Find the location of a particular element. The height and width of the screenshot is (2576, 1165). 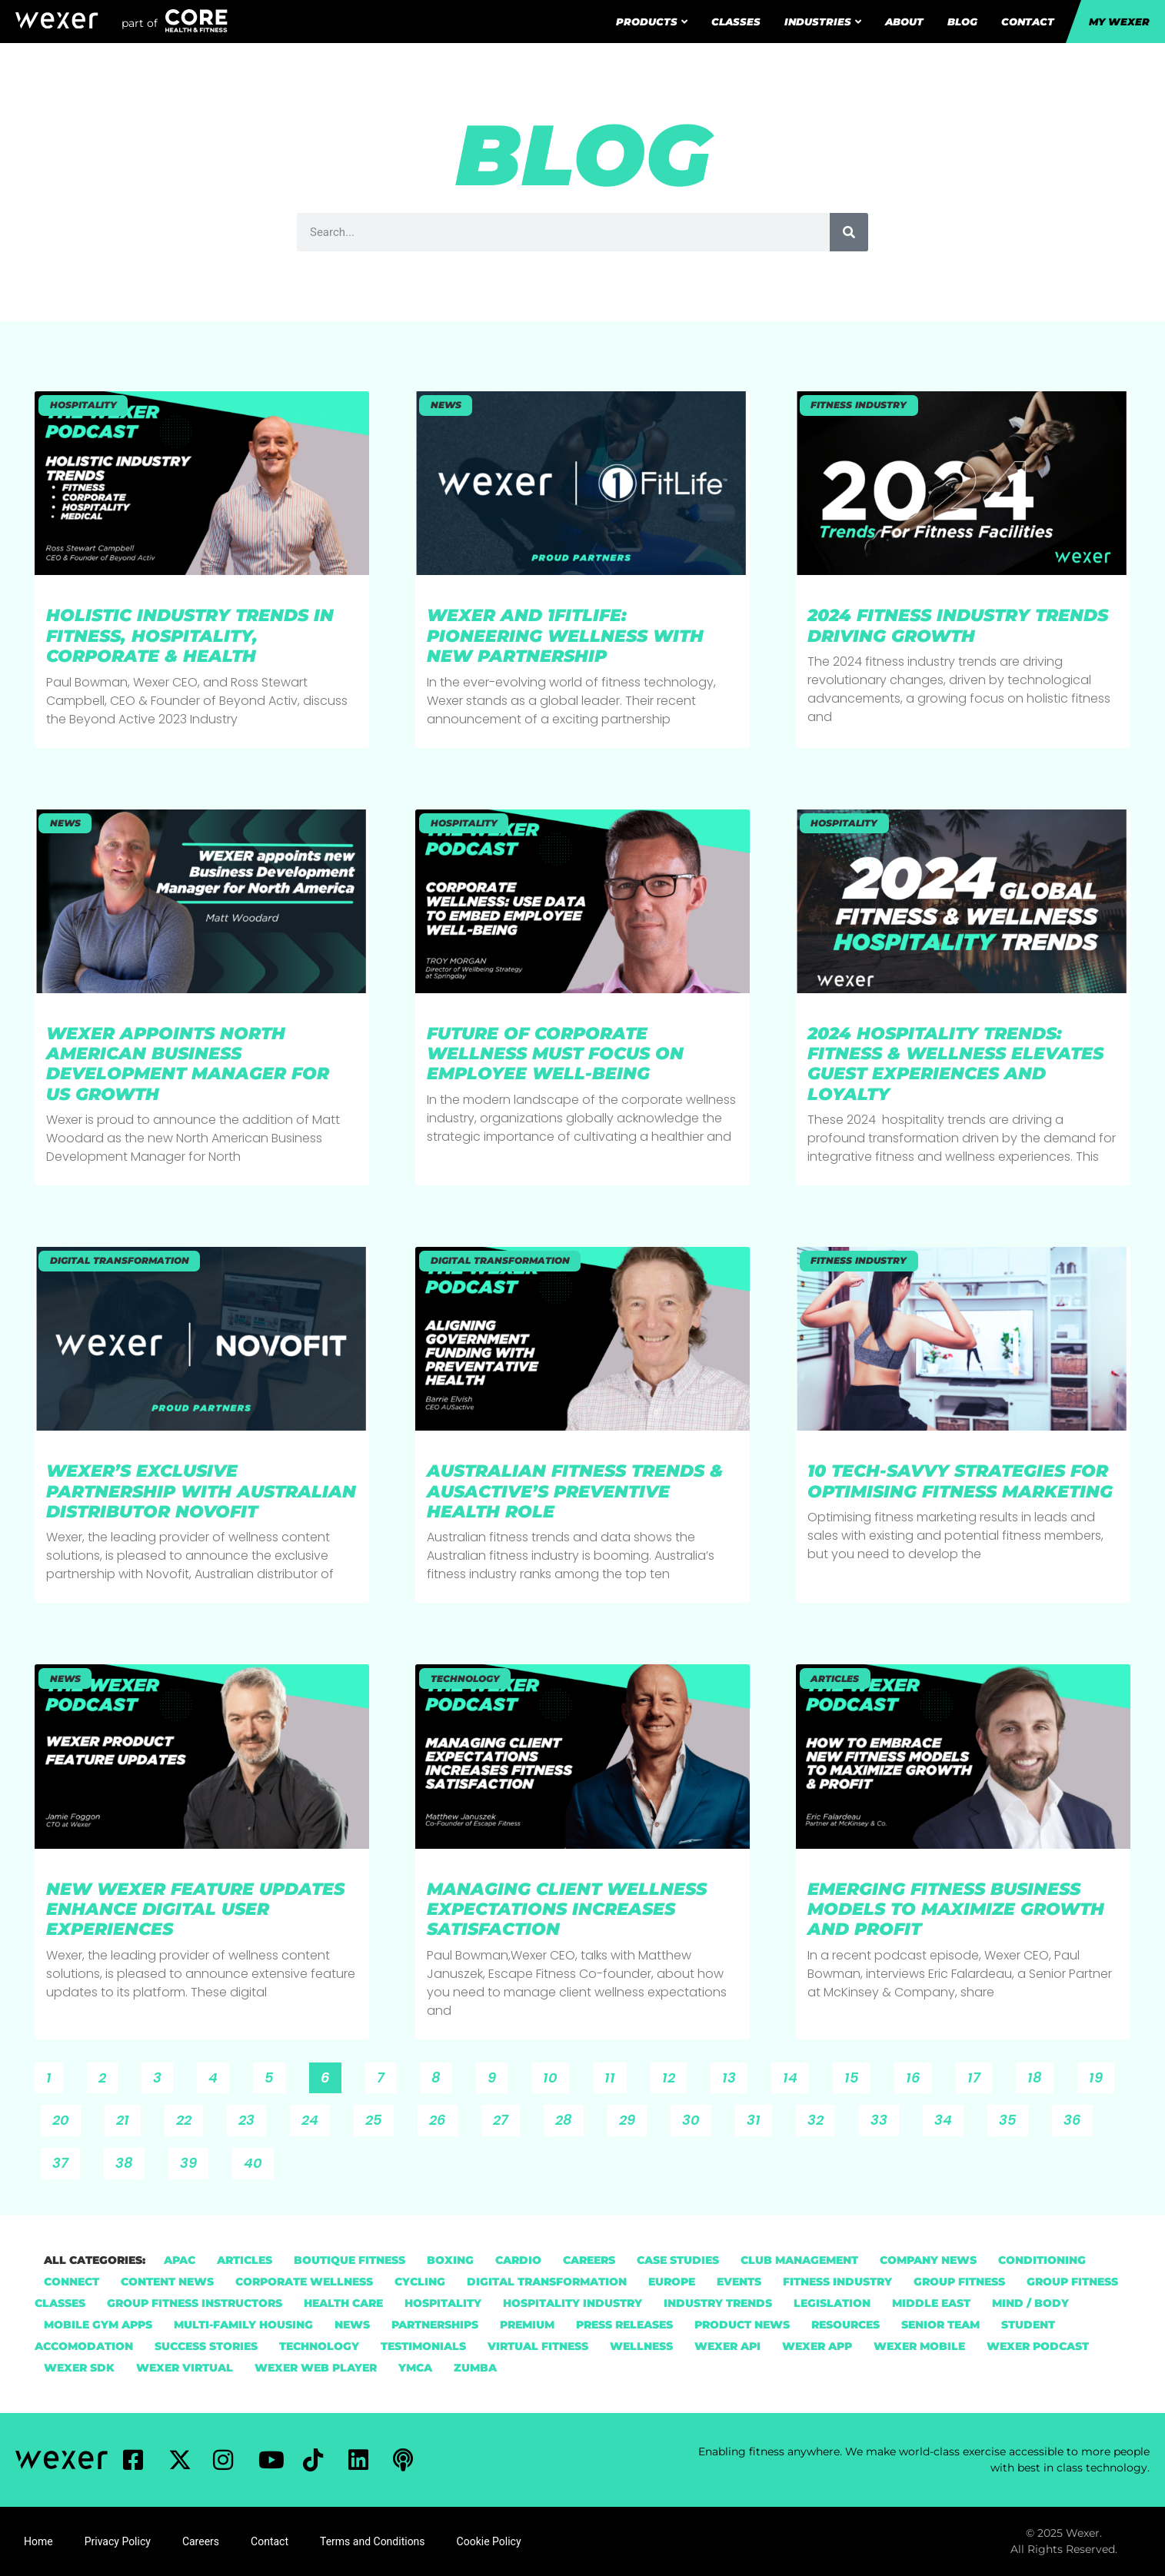

Contact is located at coordinates (1027, 21).